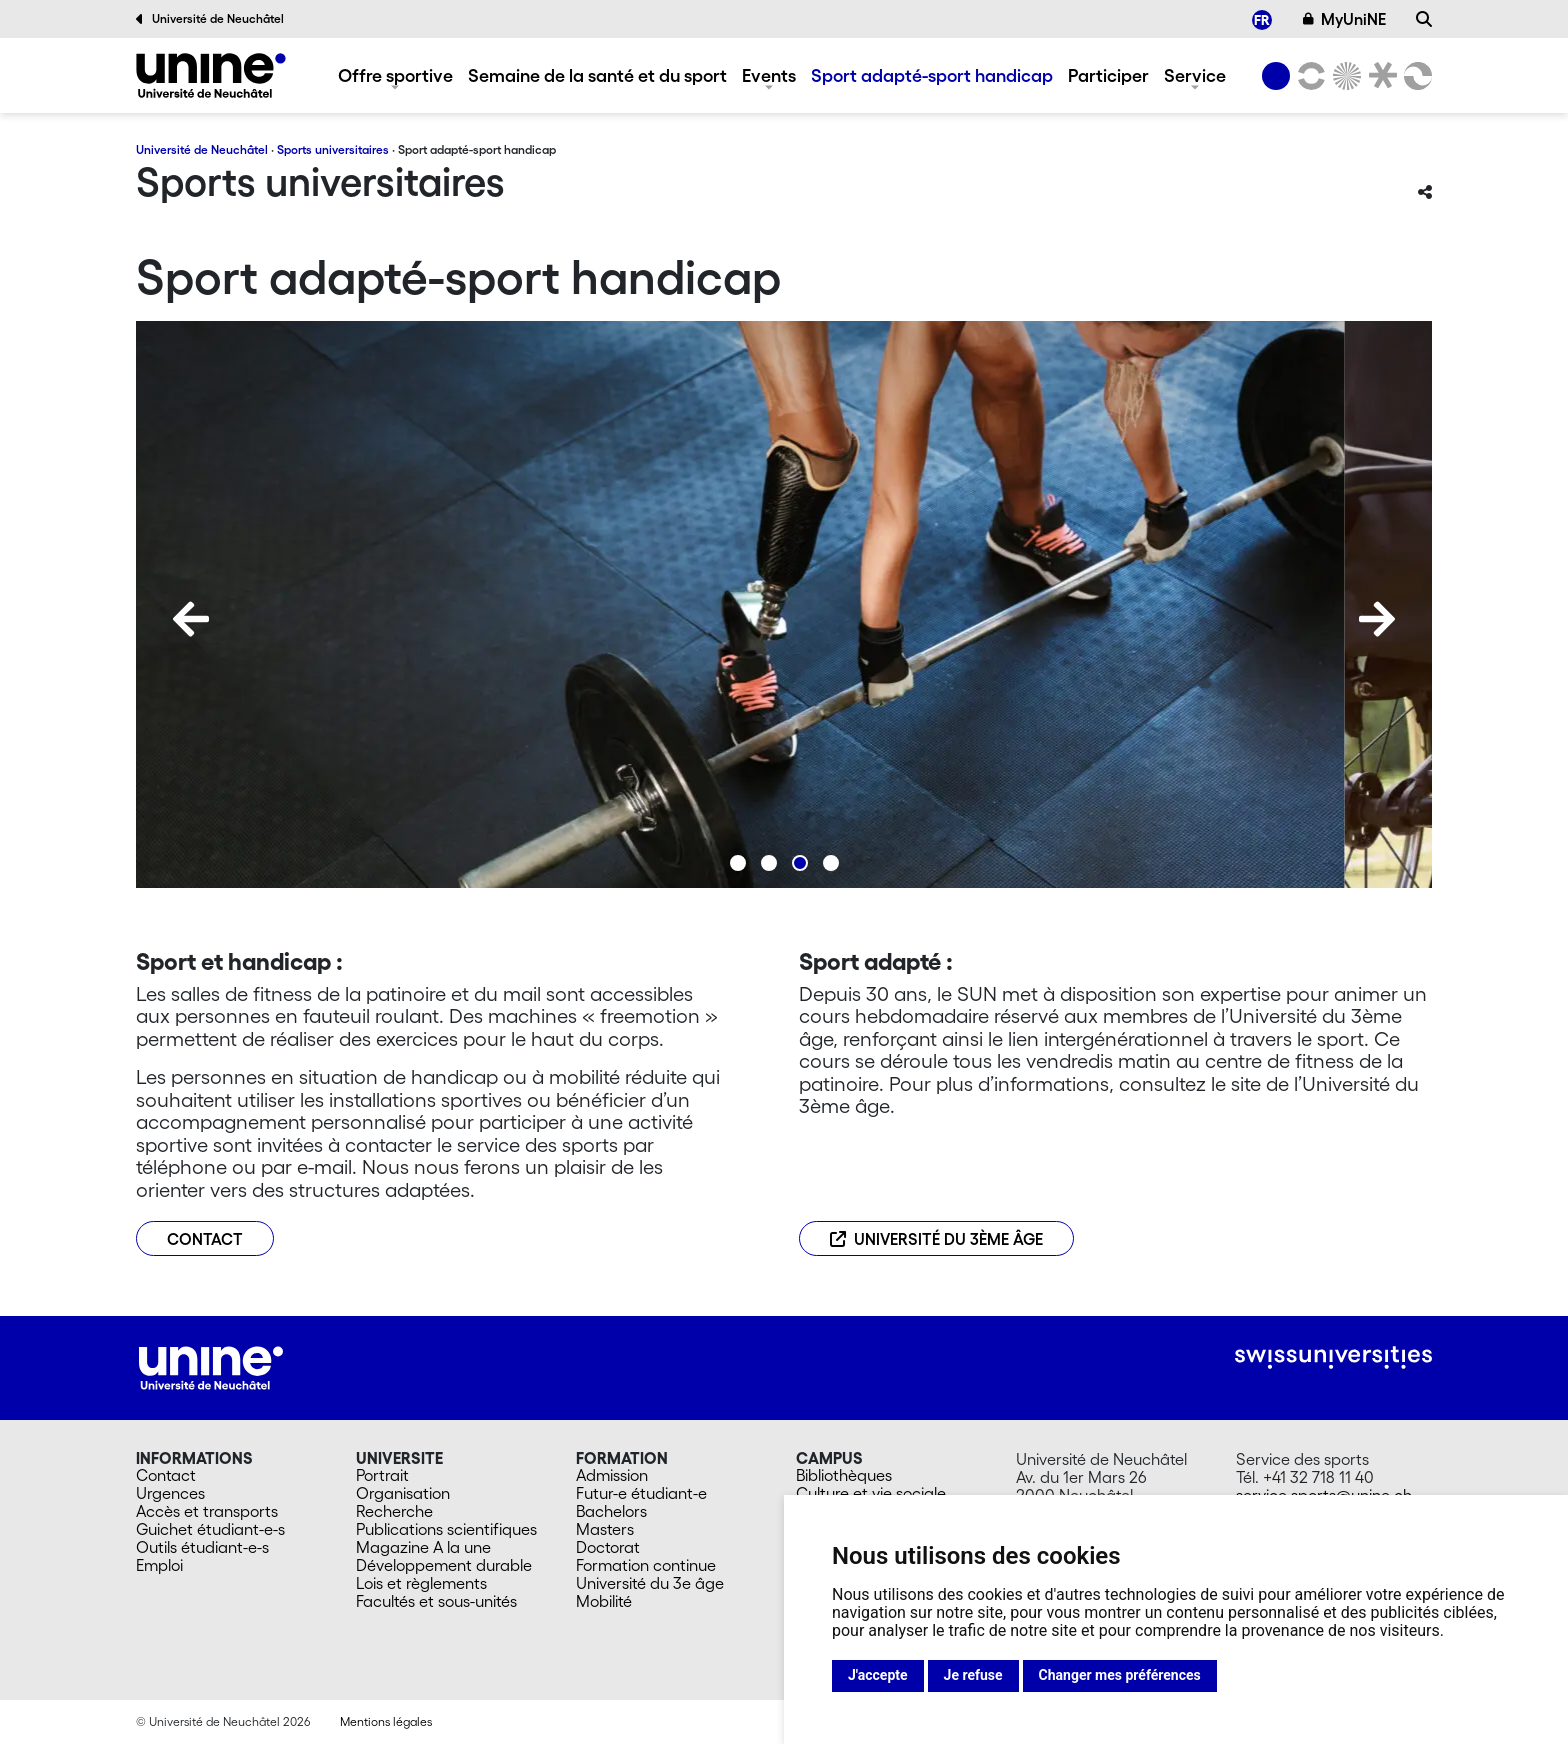  I want to click on Je refuse [button], so click(973, 1675).